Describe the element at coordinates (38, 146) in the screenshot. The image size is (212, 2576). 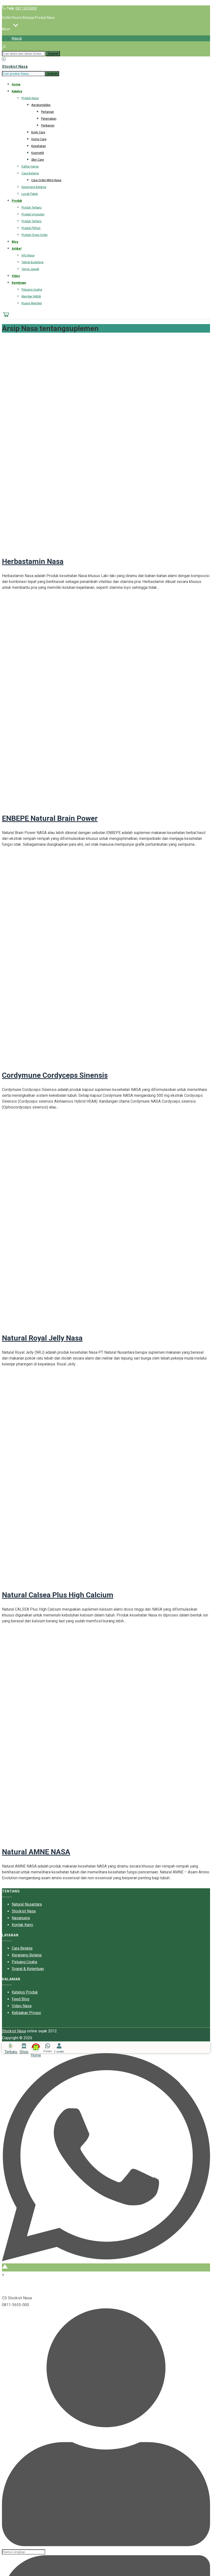
I see `Kesehatan` at that location.